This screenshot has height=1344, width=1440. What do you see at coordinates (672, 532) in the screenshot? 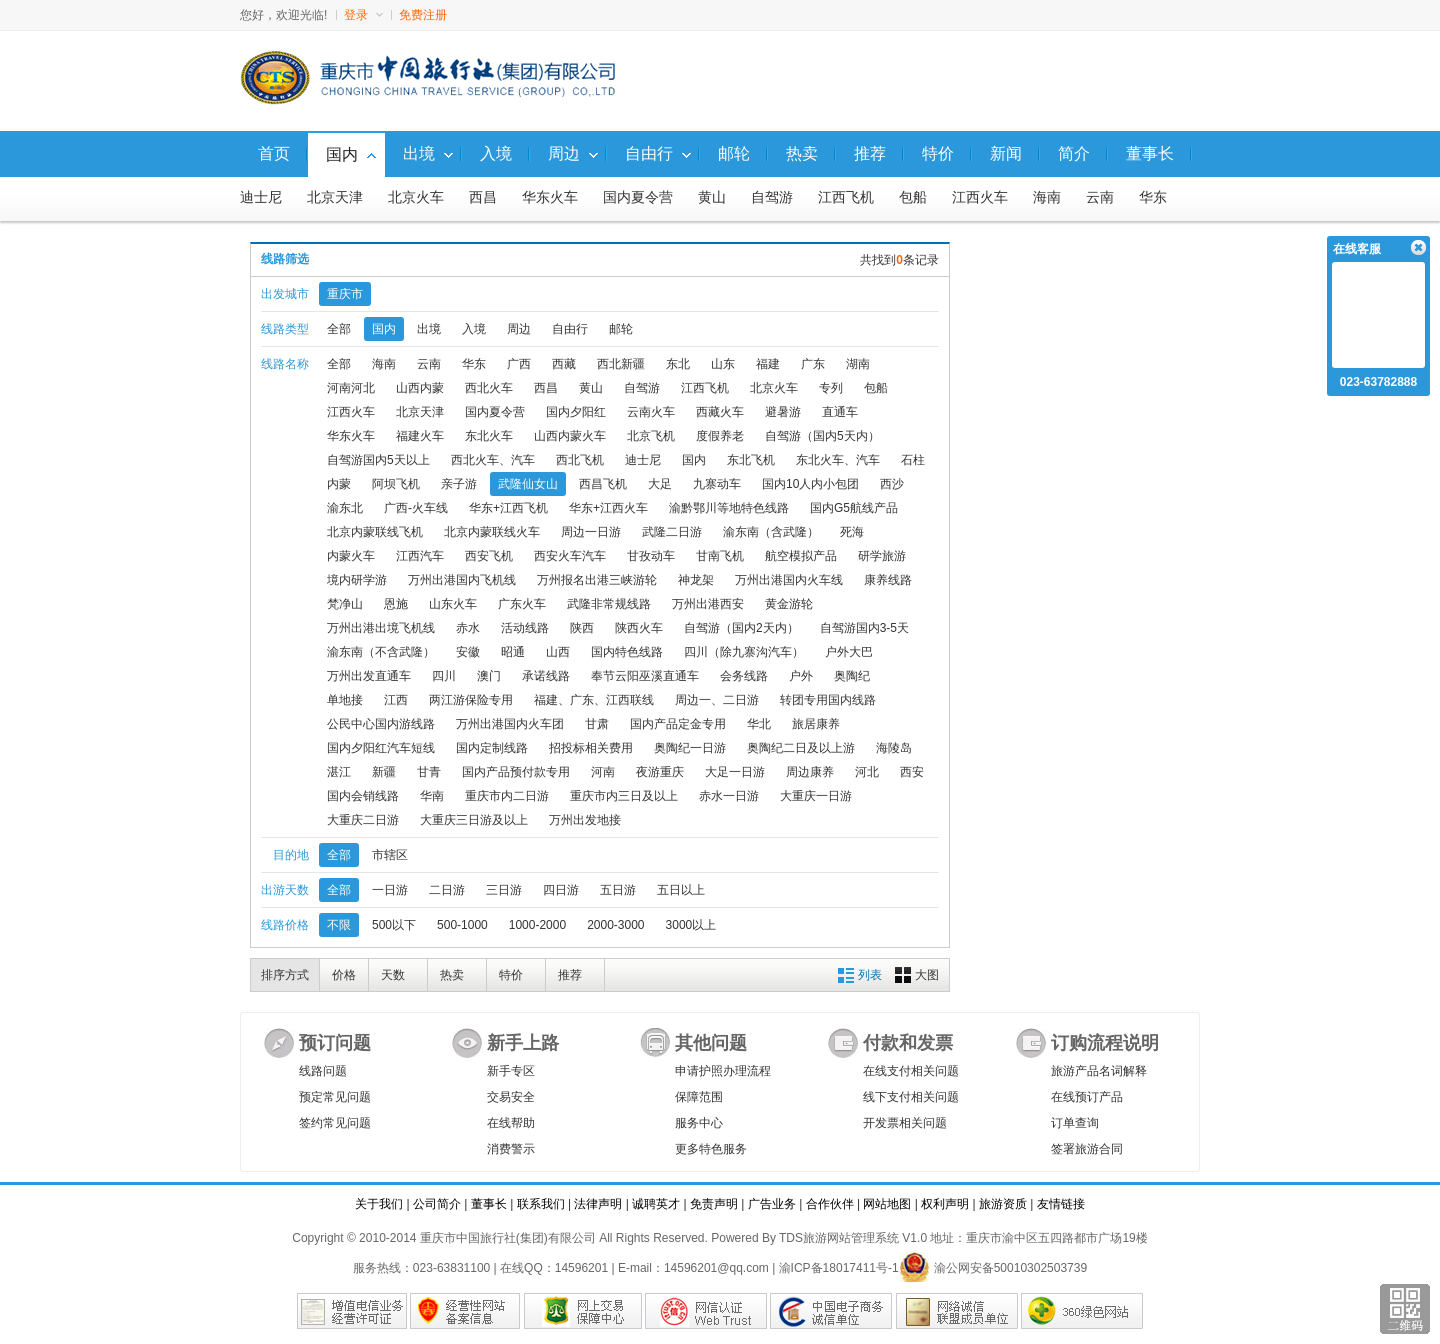
I see `武隆二日游` at bounding box center [672, 532].